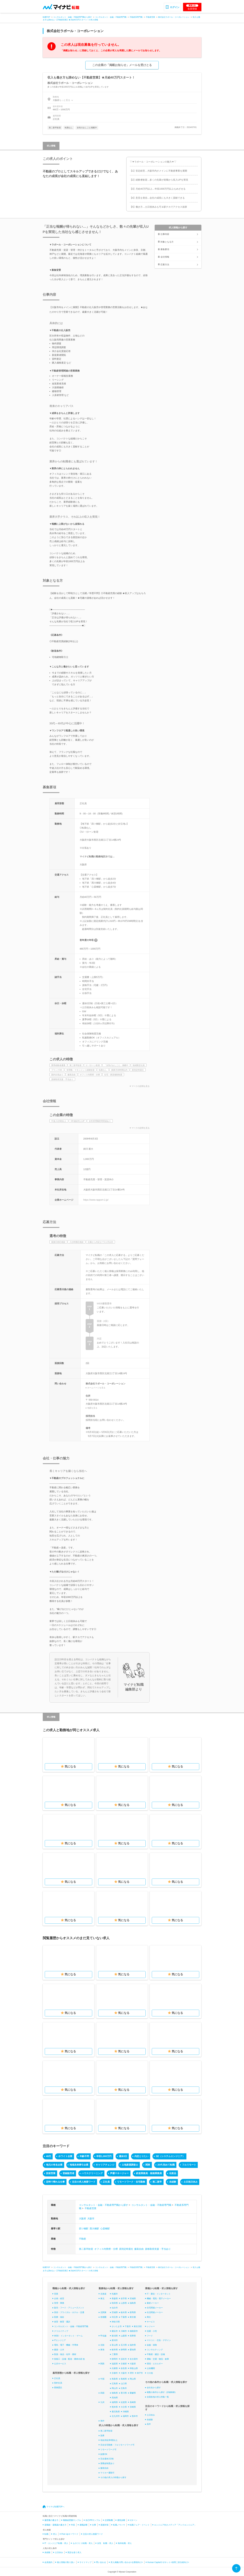  Describe the element at coordinates (121, 2520) in the screenshot. I see `適性診断` at that location.